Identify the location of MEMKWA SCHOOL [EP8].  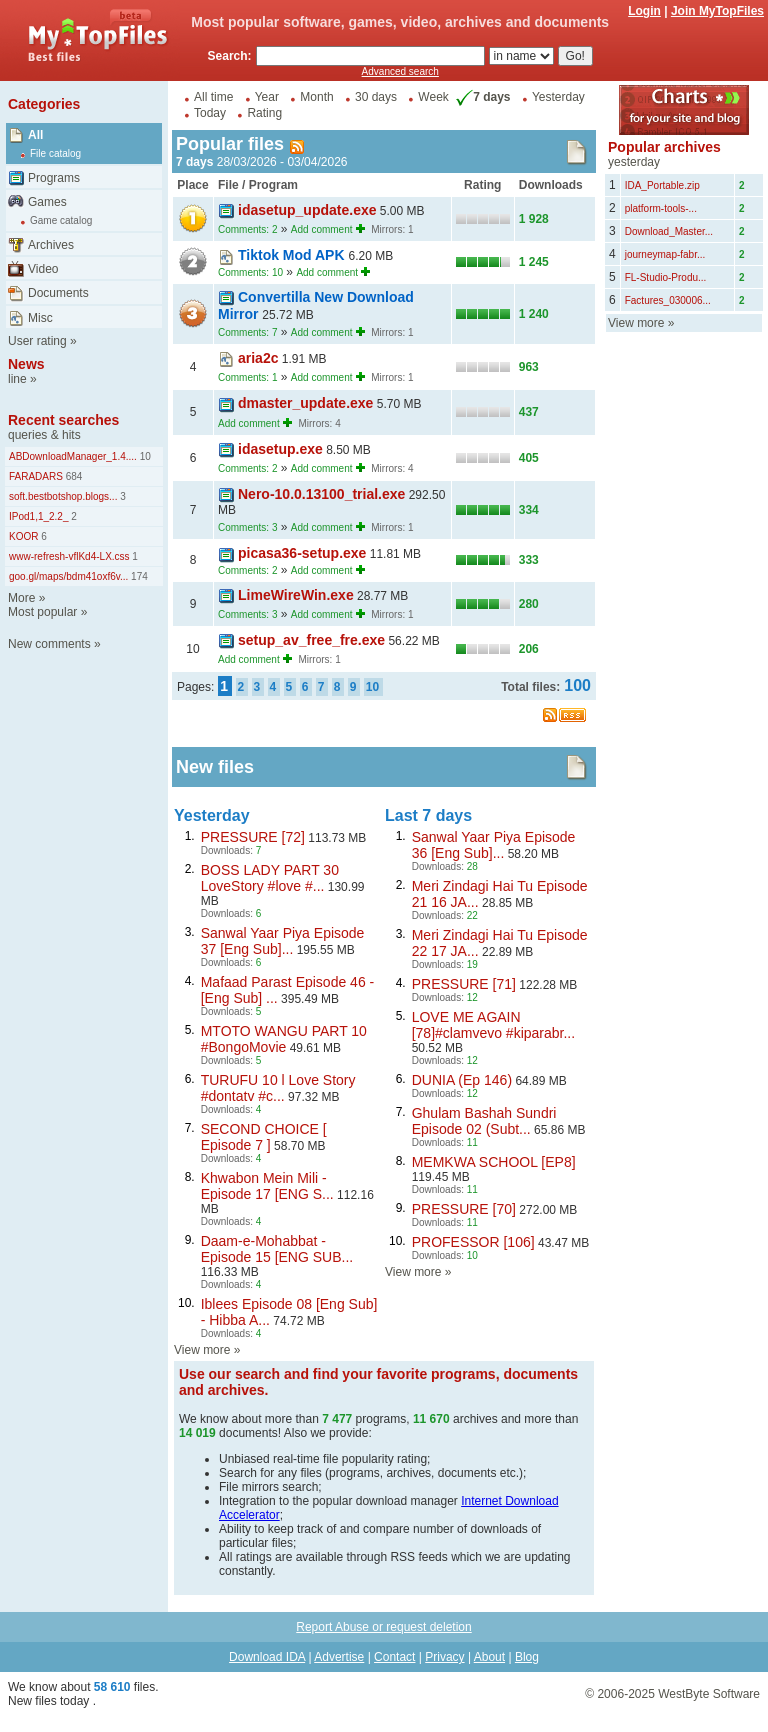
(494, 1162).